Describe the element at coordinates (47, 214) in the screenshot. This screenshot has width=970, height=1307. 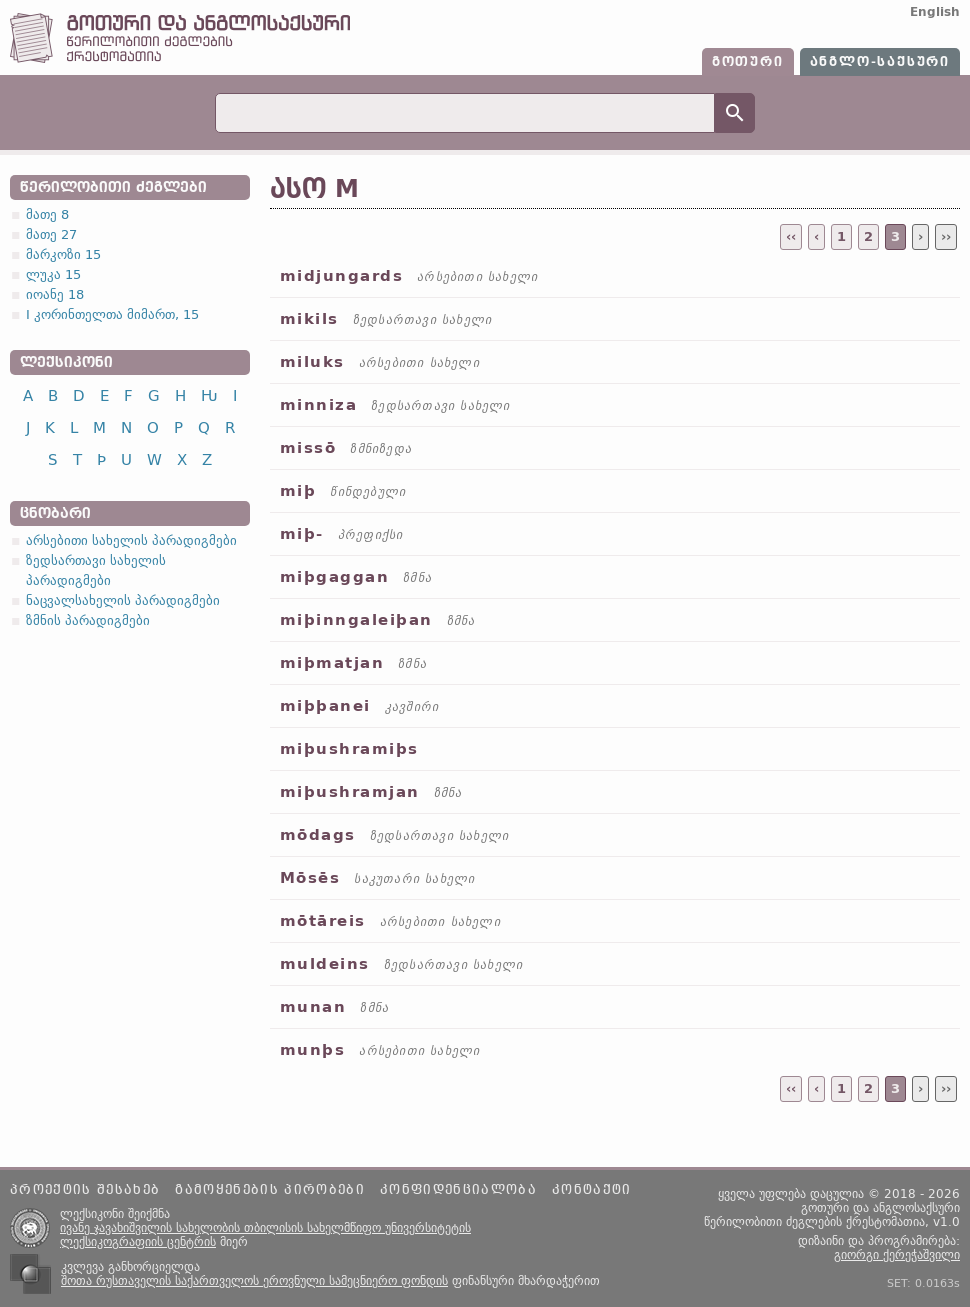
I see `მათე 8` at that location.